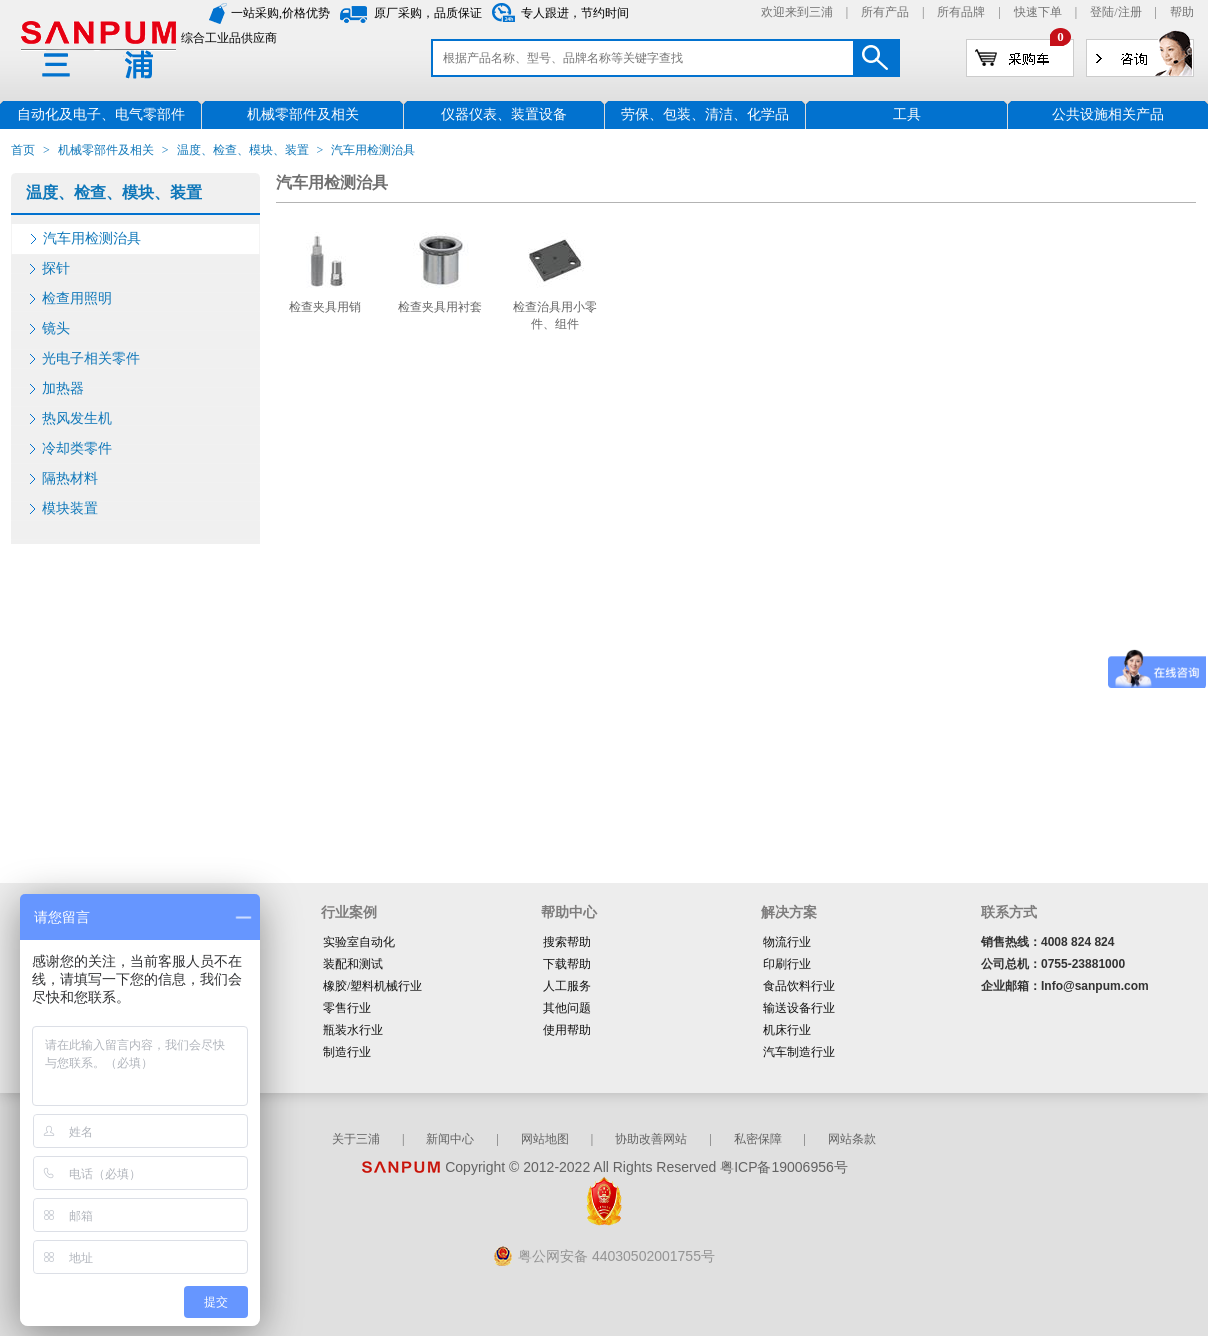 This screenshot has height=1336, width=1208. I want to click on 关于三浦, so click(356, 1139).